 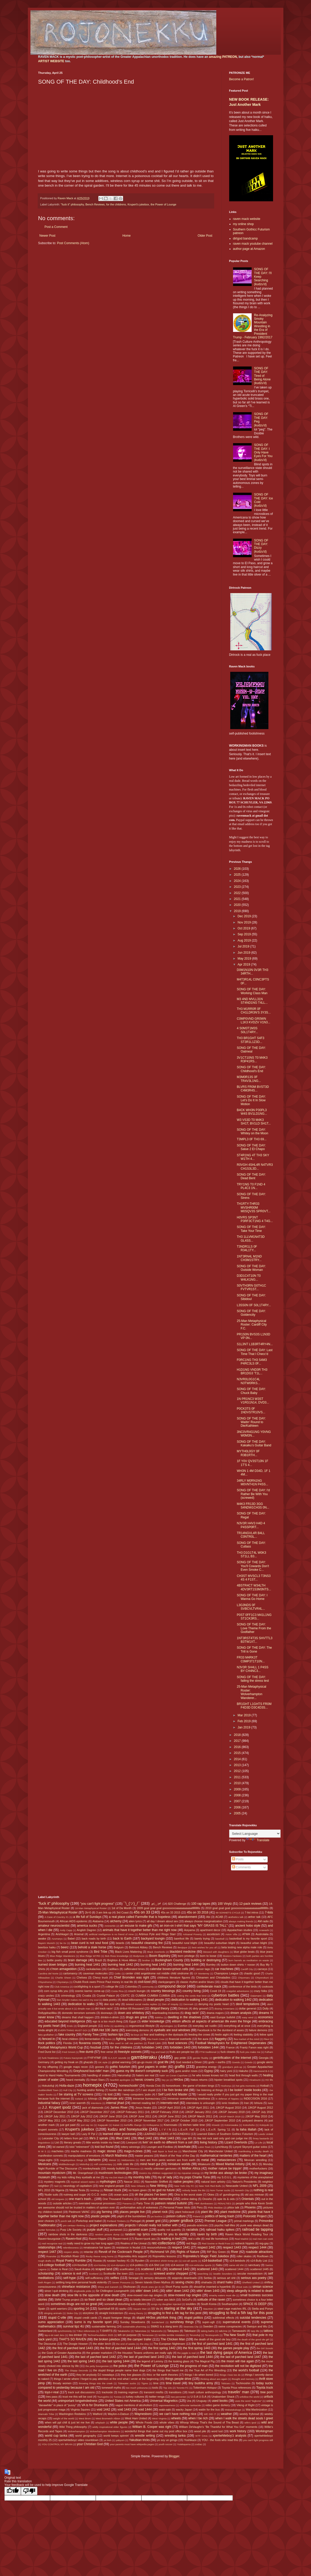 I want to click on the world's football, so click(x=246, y=2370).